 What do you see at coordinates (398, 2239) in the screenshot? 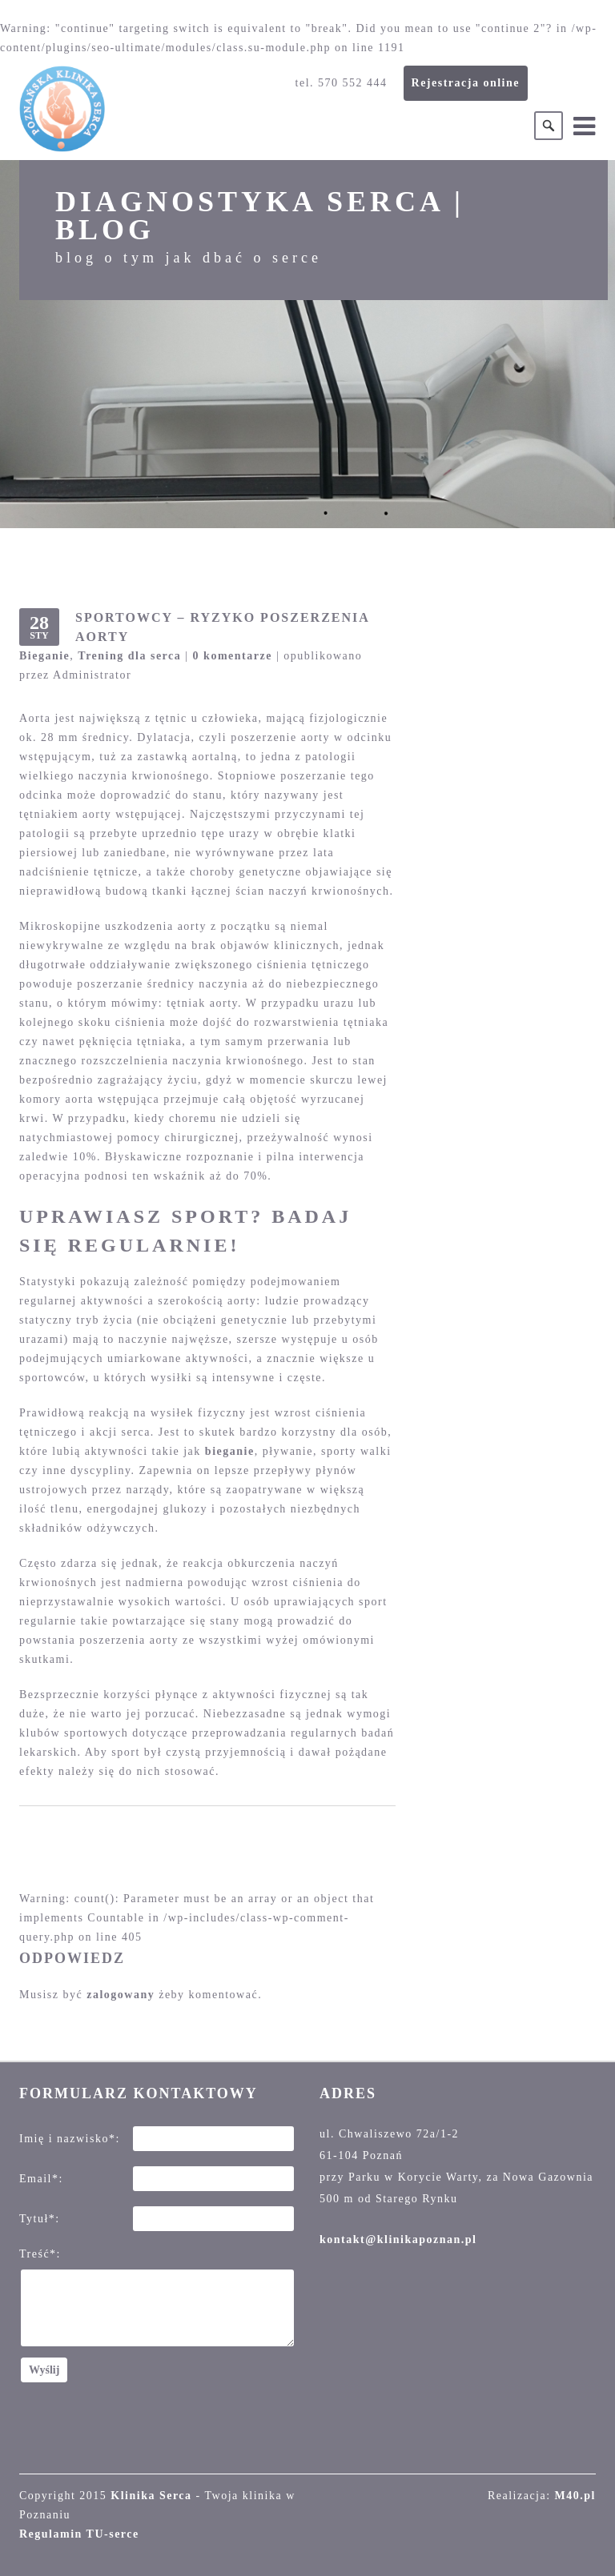
I see `kontakt@klinikapoznan.pl` at bounding box center [398, 2239].